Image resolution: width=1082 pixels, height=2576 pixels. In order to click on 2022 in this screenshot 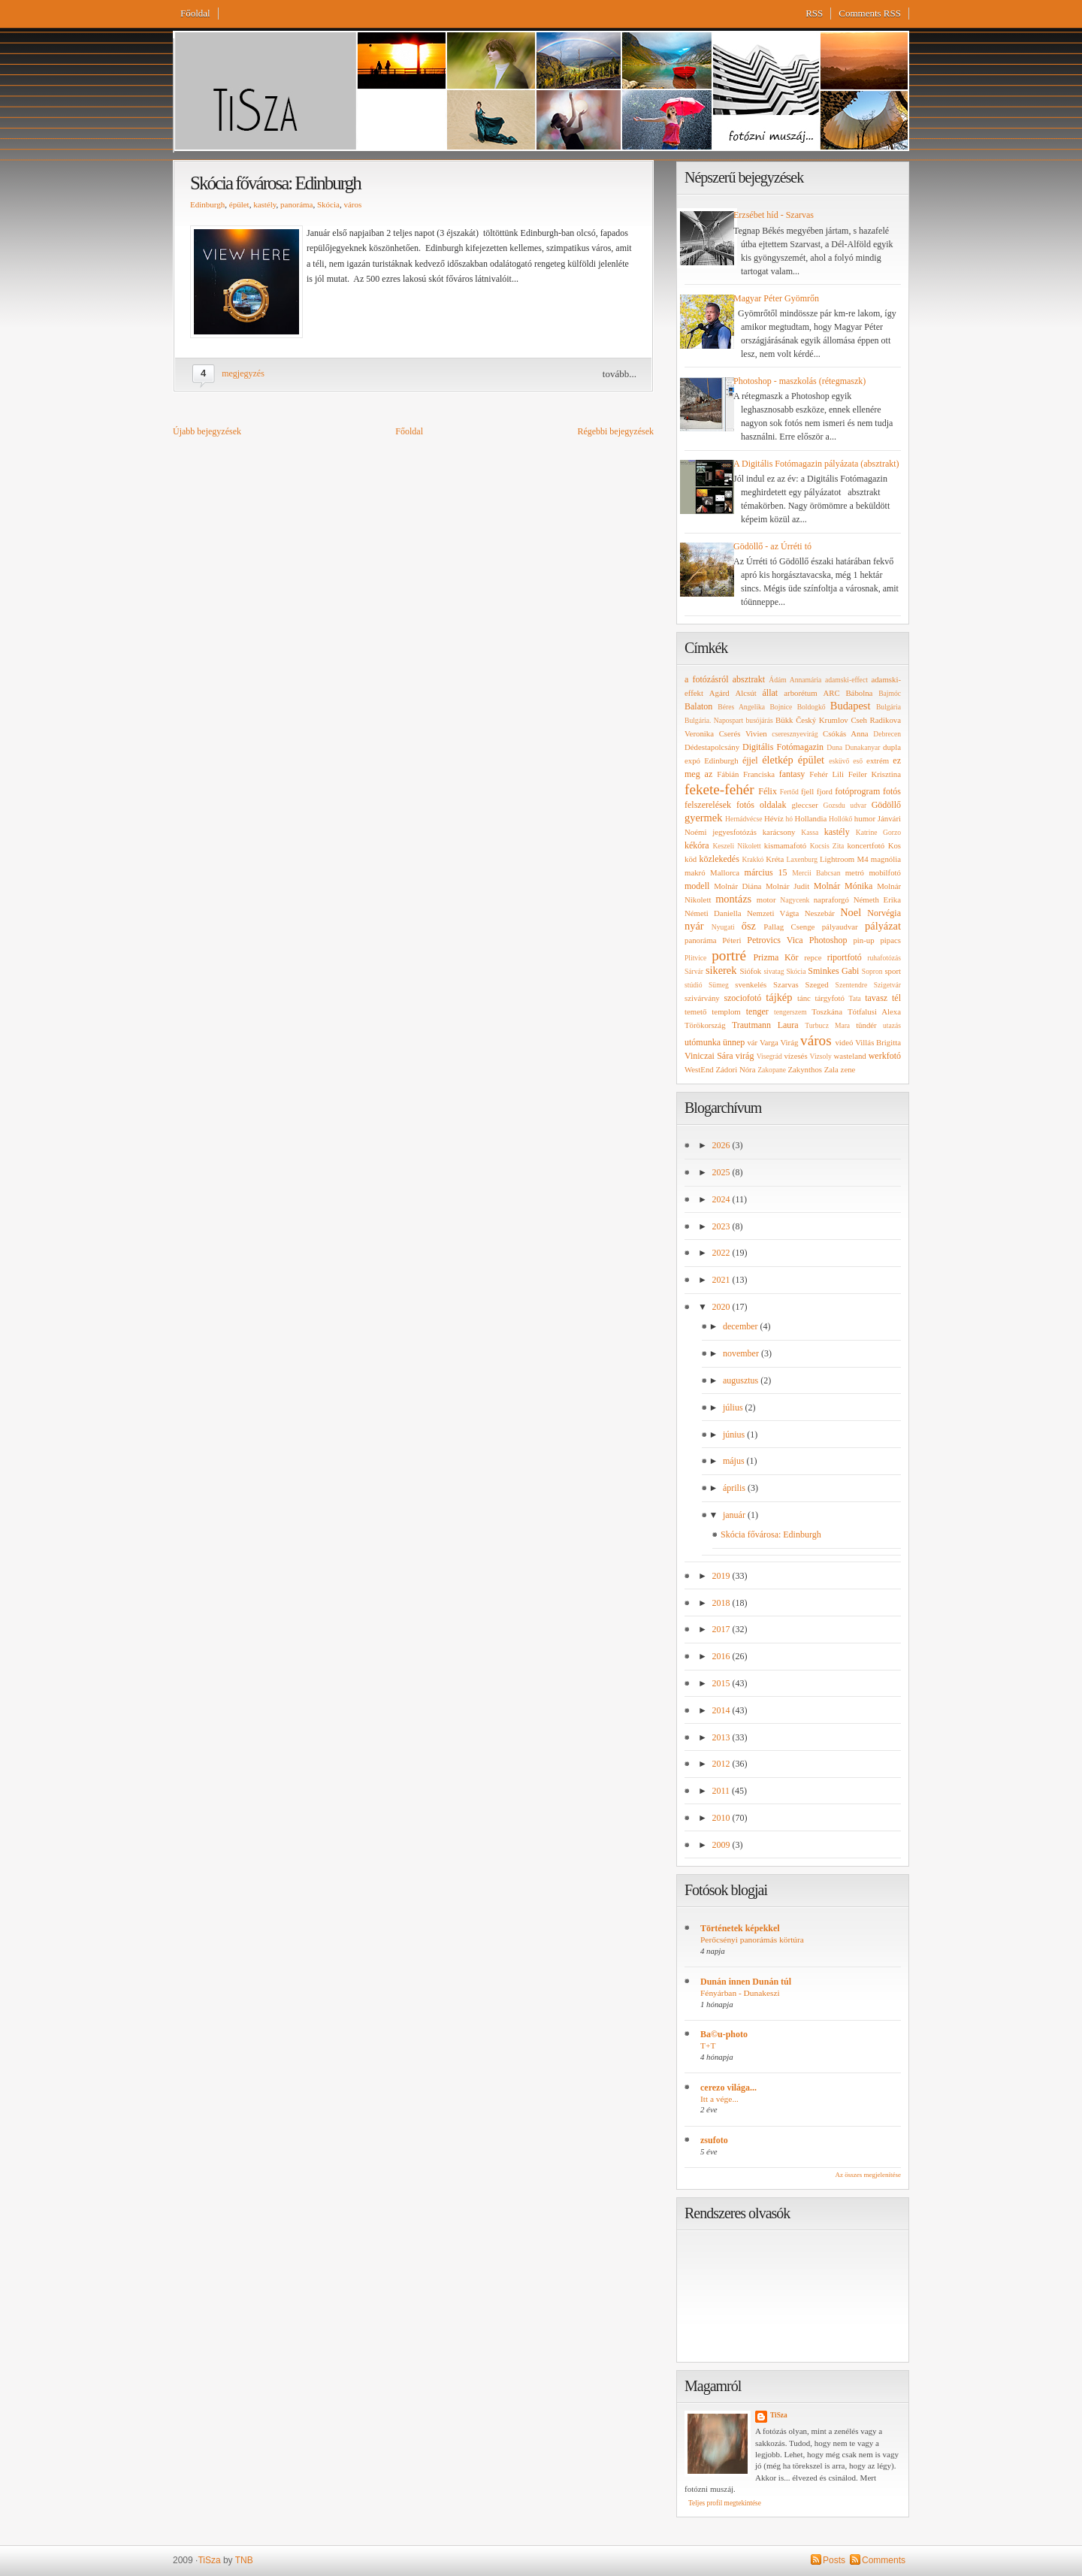, I will do `click(722, 1252)`.